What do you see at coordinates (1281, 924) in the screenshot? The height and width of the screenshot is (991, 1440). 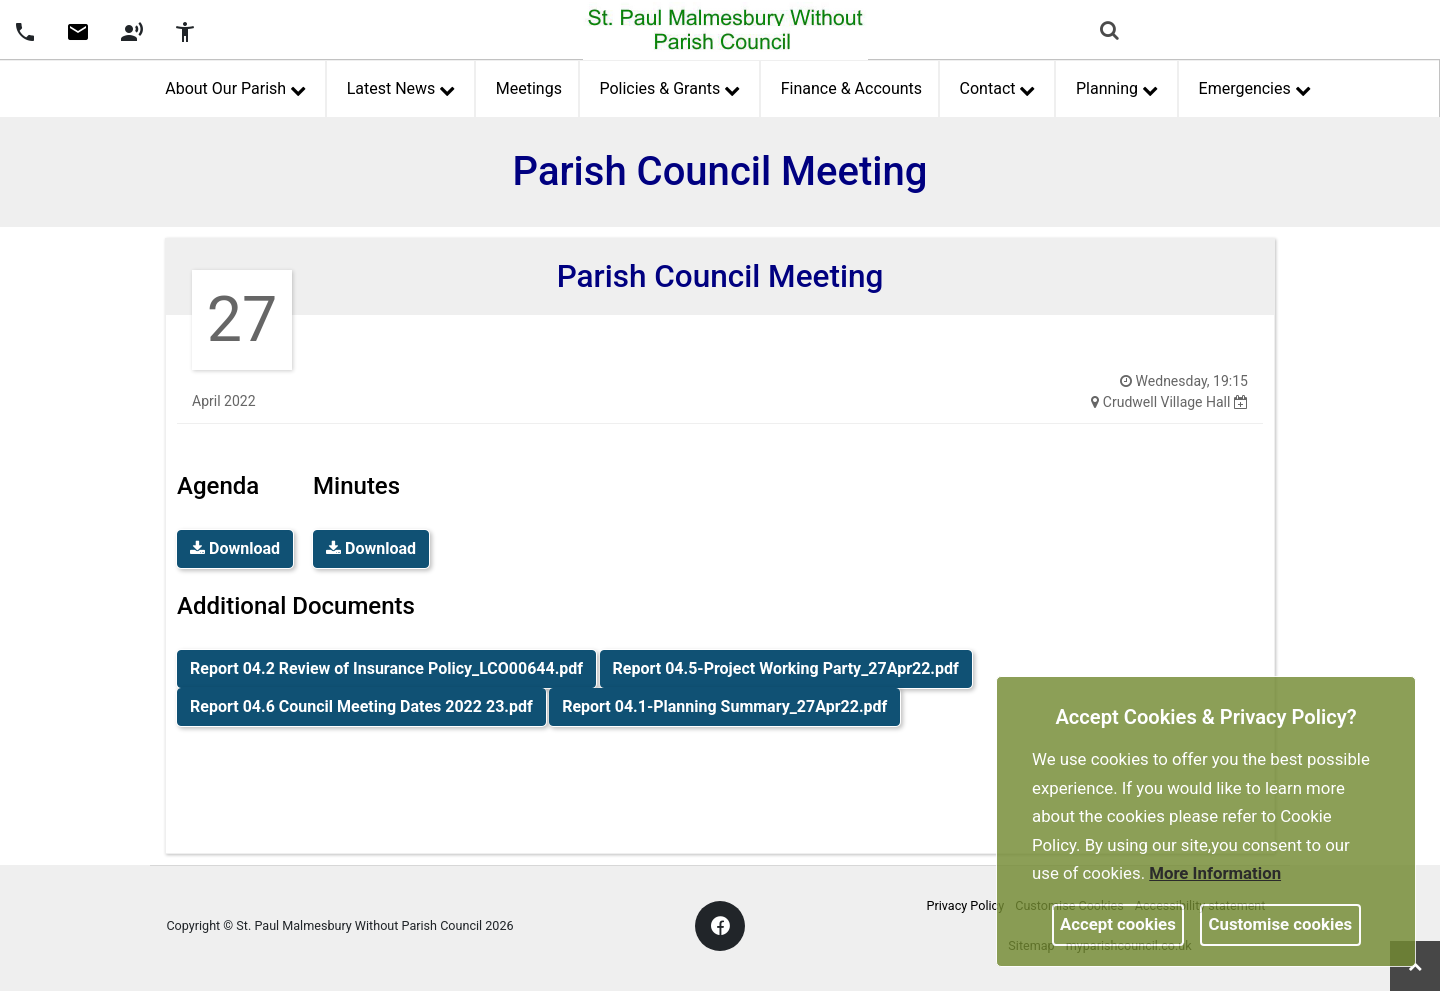 I see `Customise cookies` at bounding box center [1281, 924].